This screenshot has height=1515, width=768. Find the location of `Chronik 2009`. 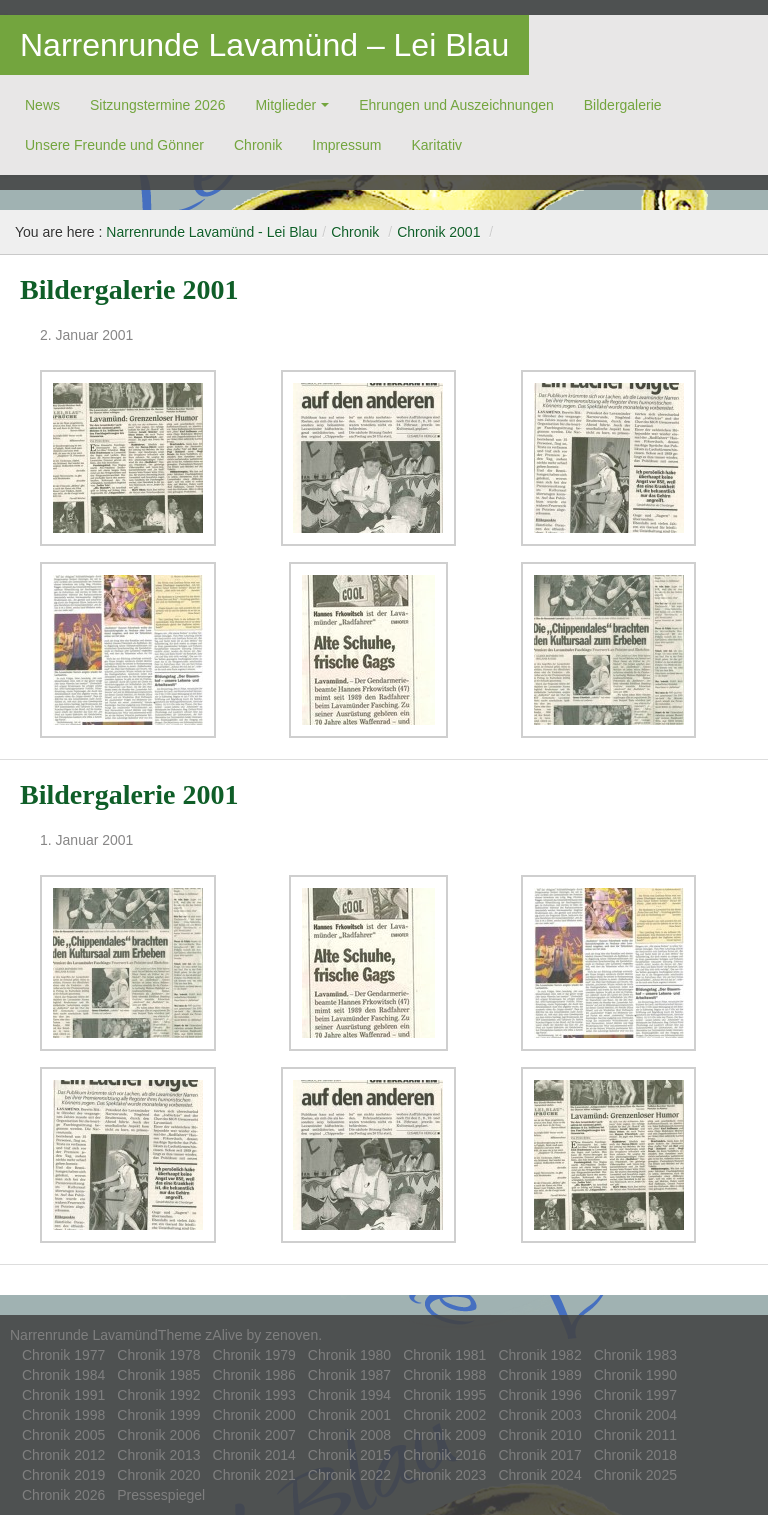

Chronik 2009 is located at coordinates (444, 1435).